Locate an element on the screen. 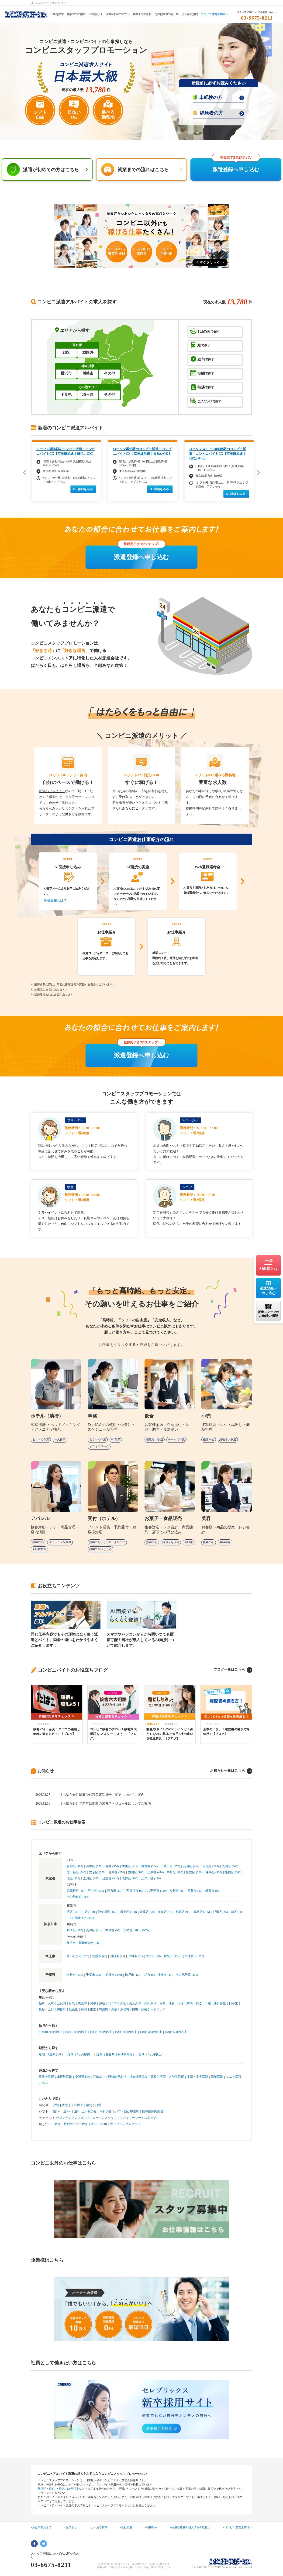 The image size is (283, 2576). お知らせ一覧はこちら is located at coordinates (231, 1771).